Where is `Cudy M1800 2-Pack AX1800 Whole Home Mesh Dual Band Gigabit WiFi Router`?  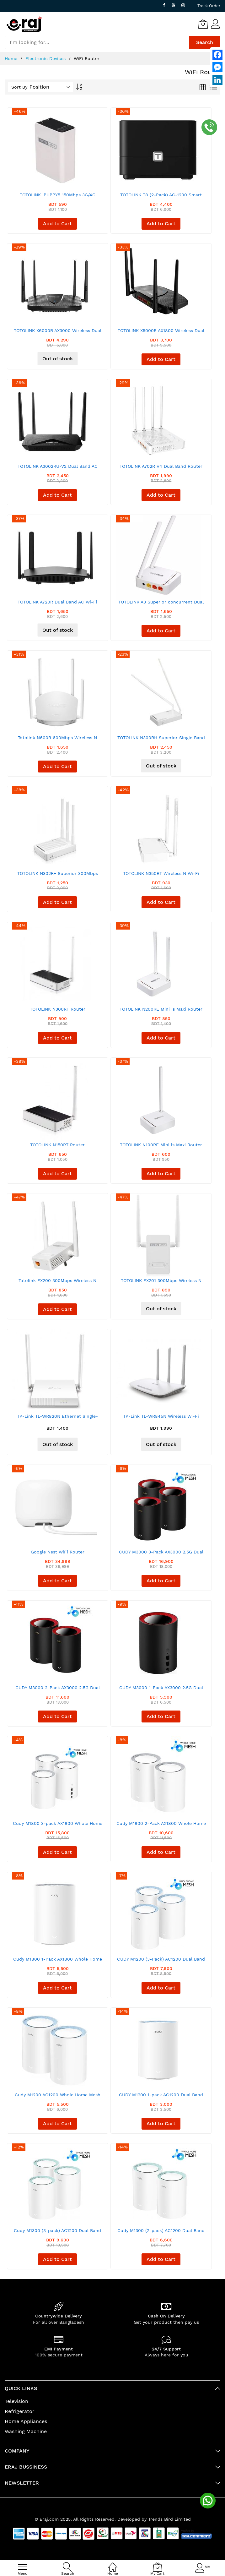 Cudy M1800 2-Pack AX1800 Whole Home Mesh Dual Band Gigabit WiFi Router is located at coordinates (161, 1826).